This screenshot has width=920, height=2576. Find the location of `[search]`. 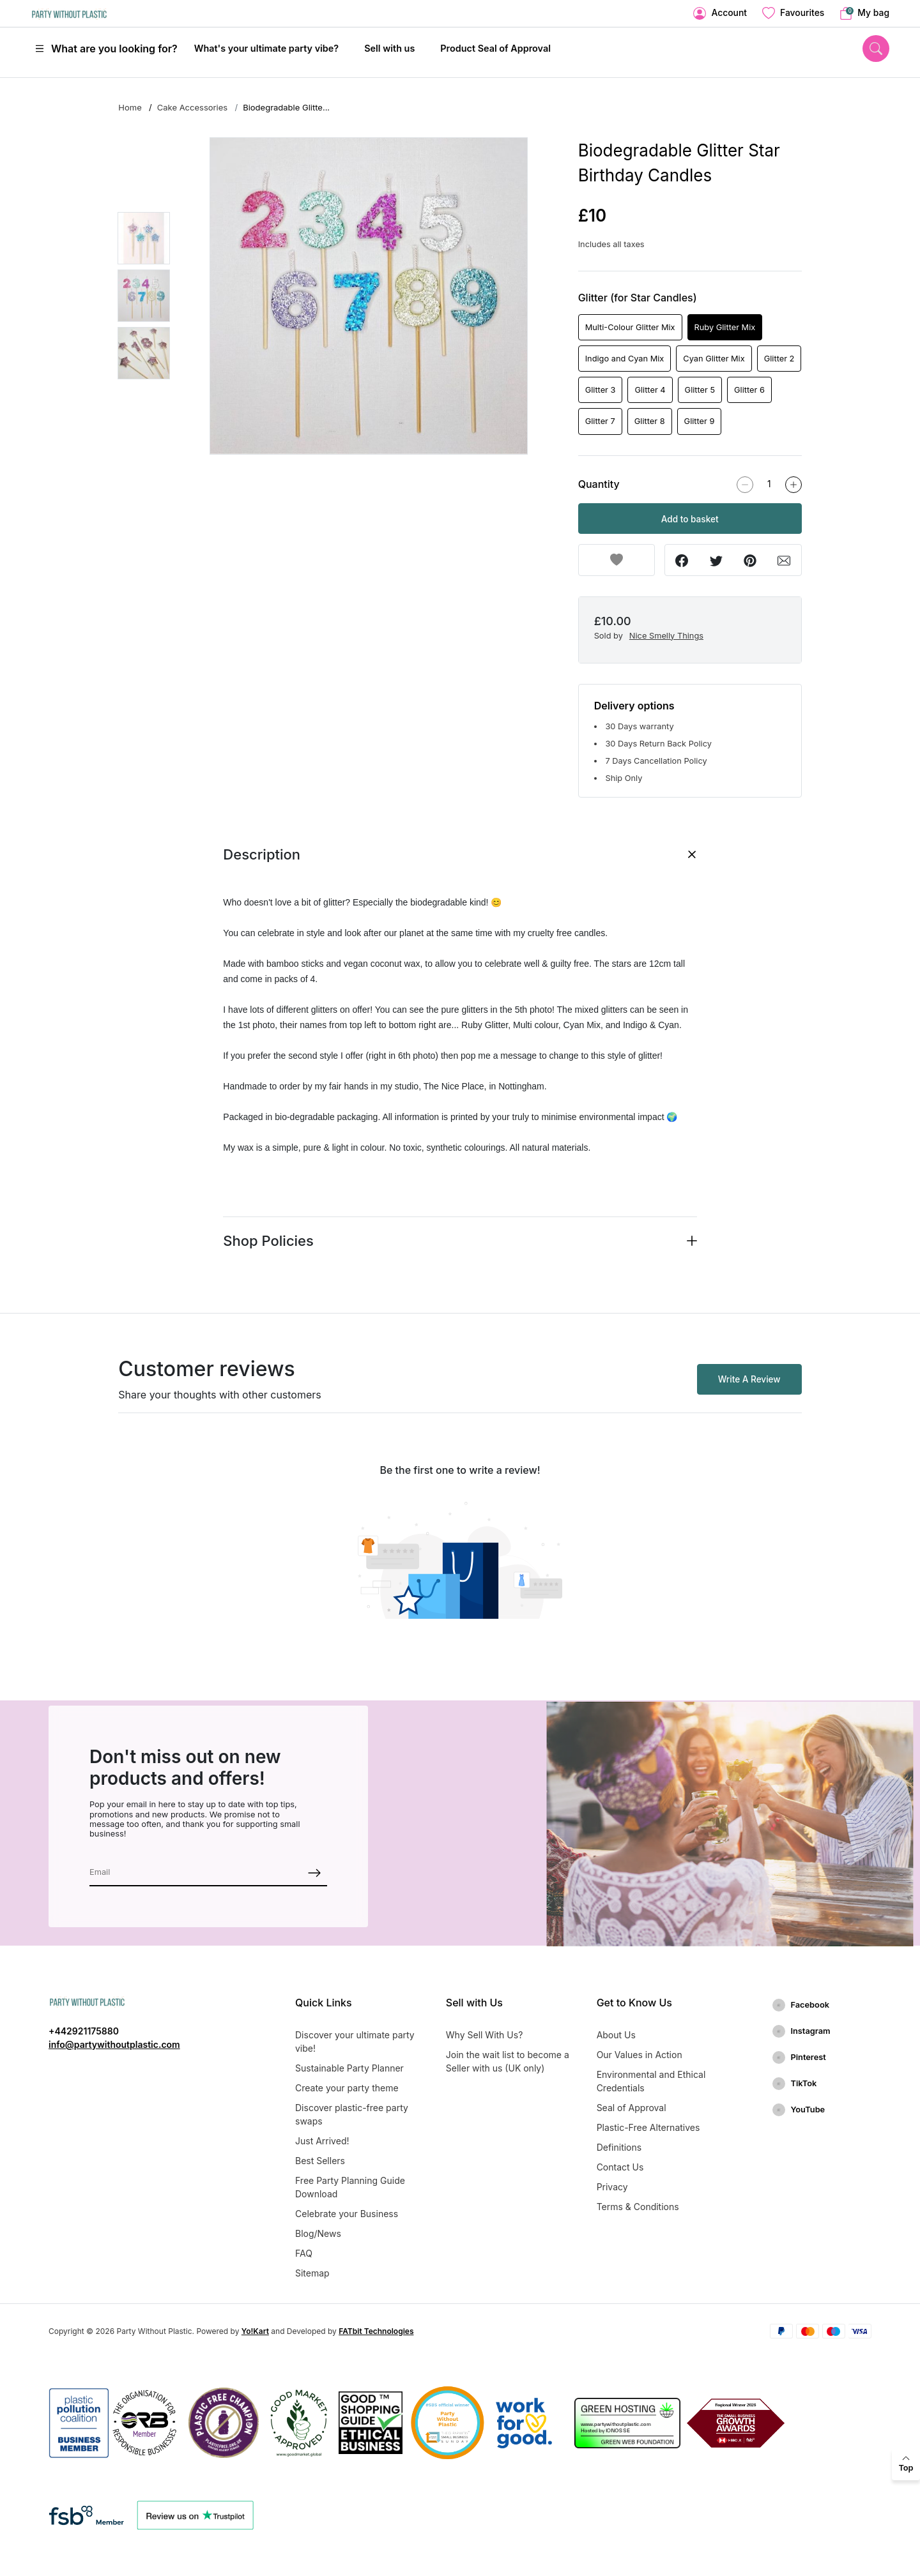

[search] is located at coordinates (875, 47).